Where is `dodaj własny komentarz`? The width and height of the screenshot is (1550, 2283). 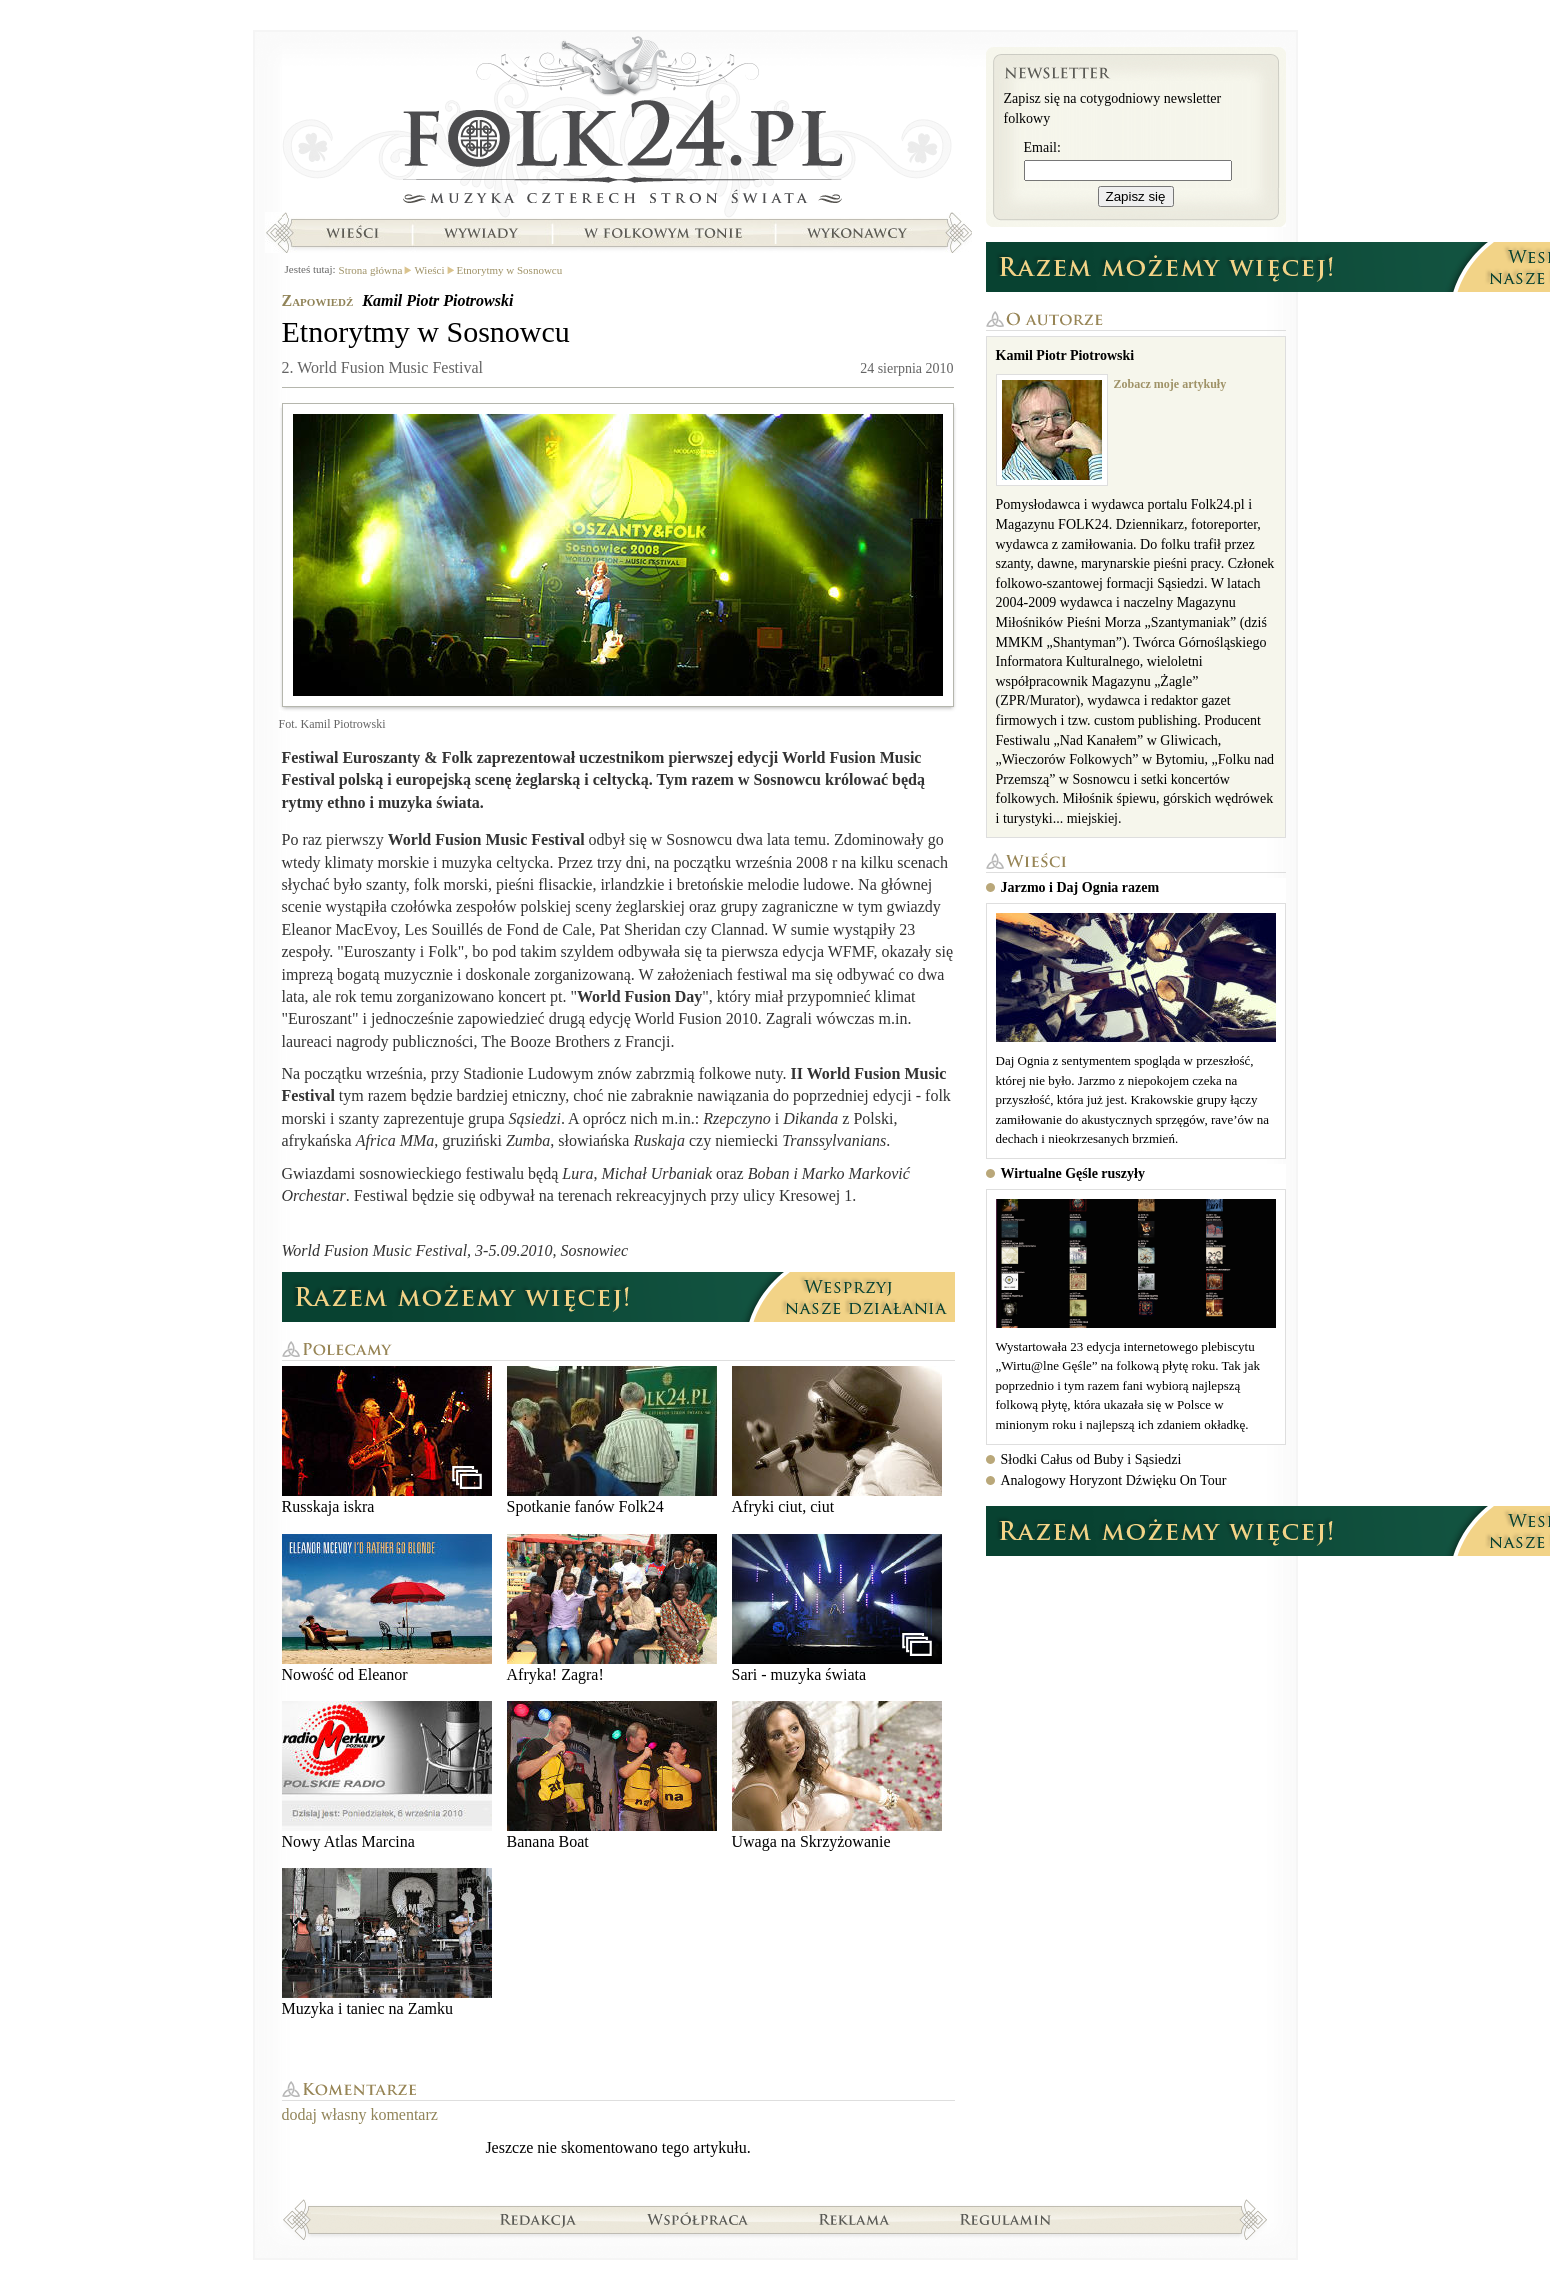
dodaj własny komentarz is located at coordinates (360, 2114).